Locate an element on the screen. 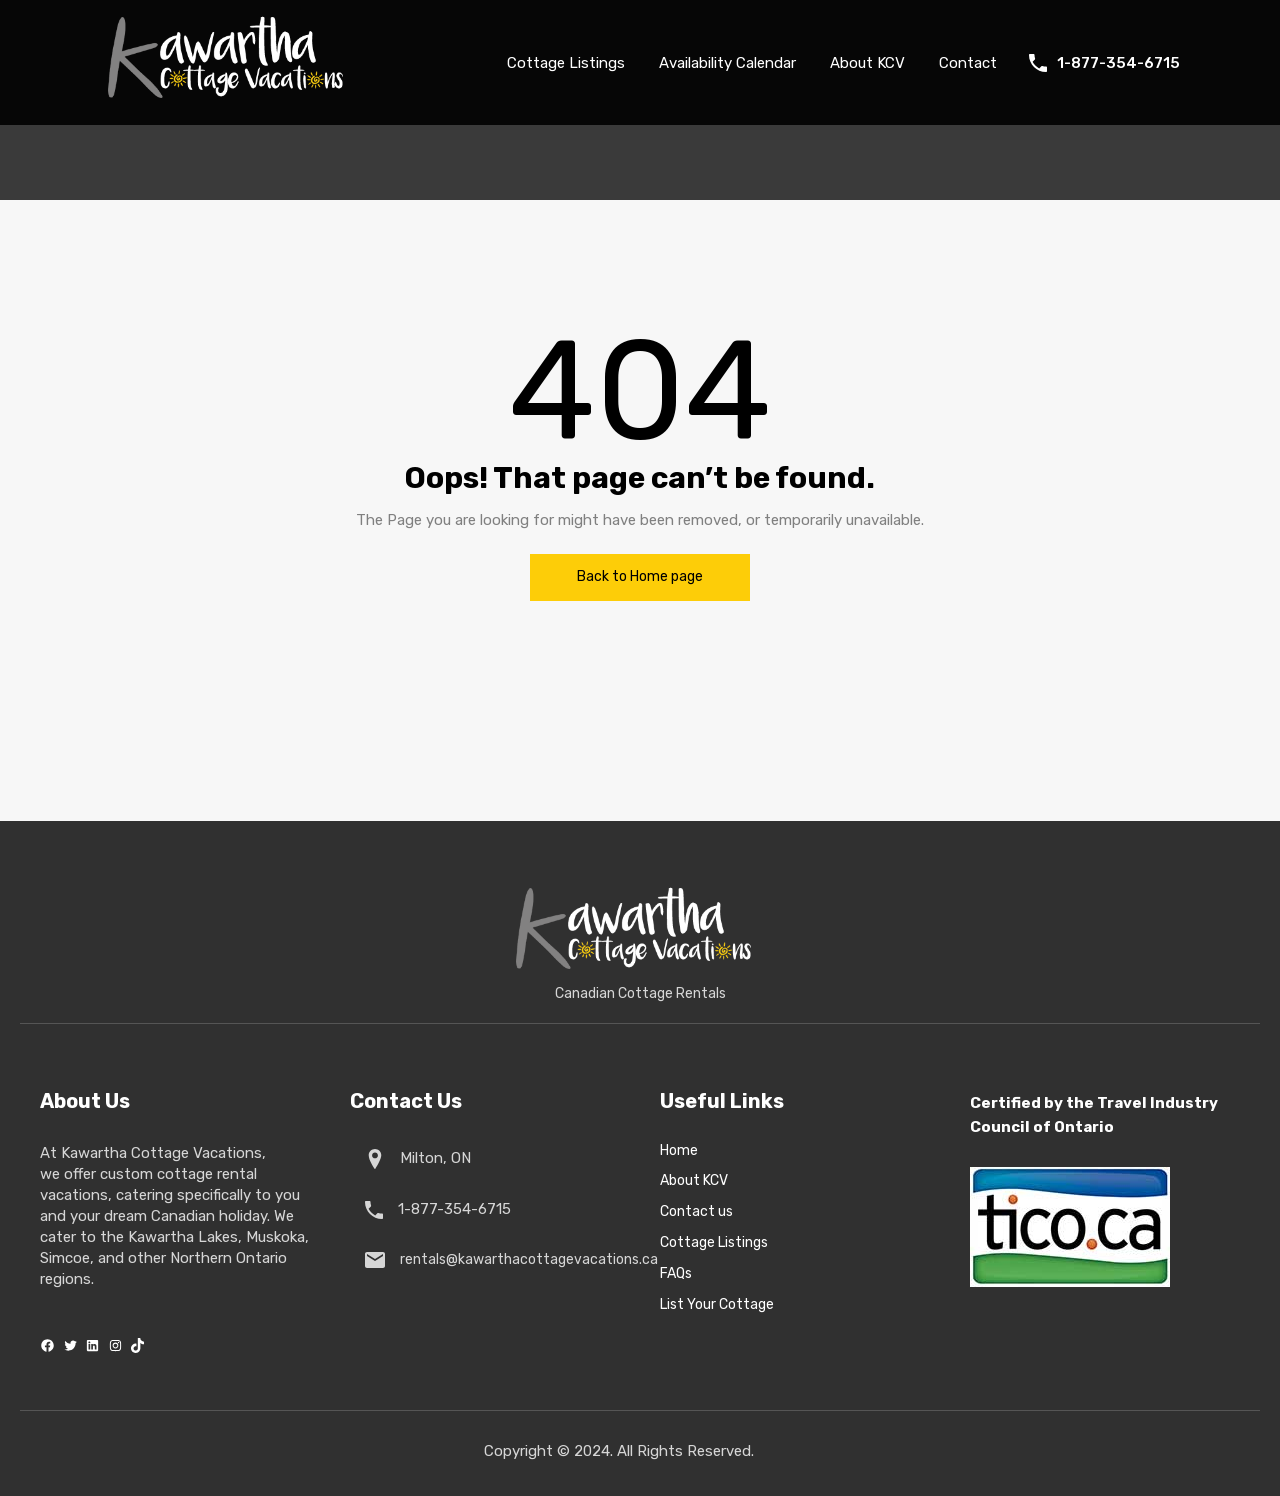 The width and height of the screenshot is (1280, 1496). rentals@kawarthacottagevacations.ca is located at coordinates (525, 1259).